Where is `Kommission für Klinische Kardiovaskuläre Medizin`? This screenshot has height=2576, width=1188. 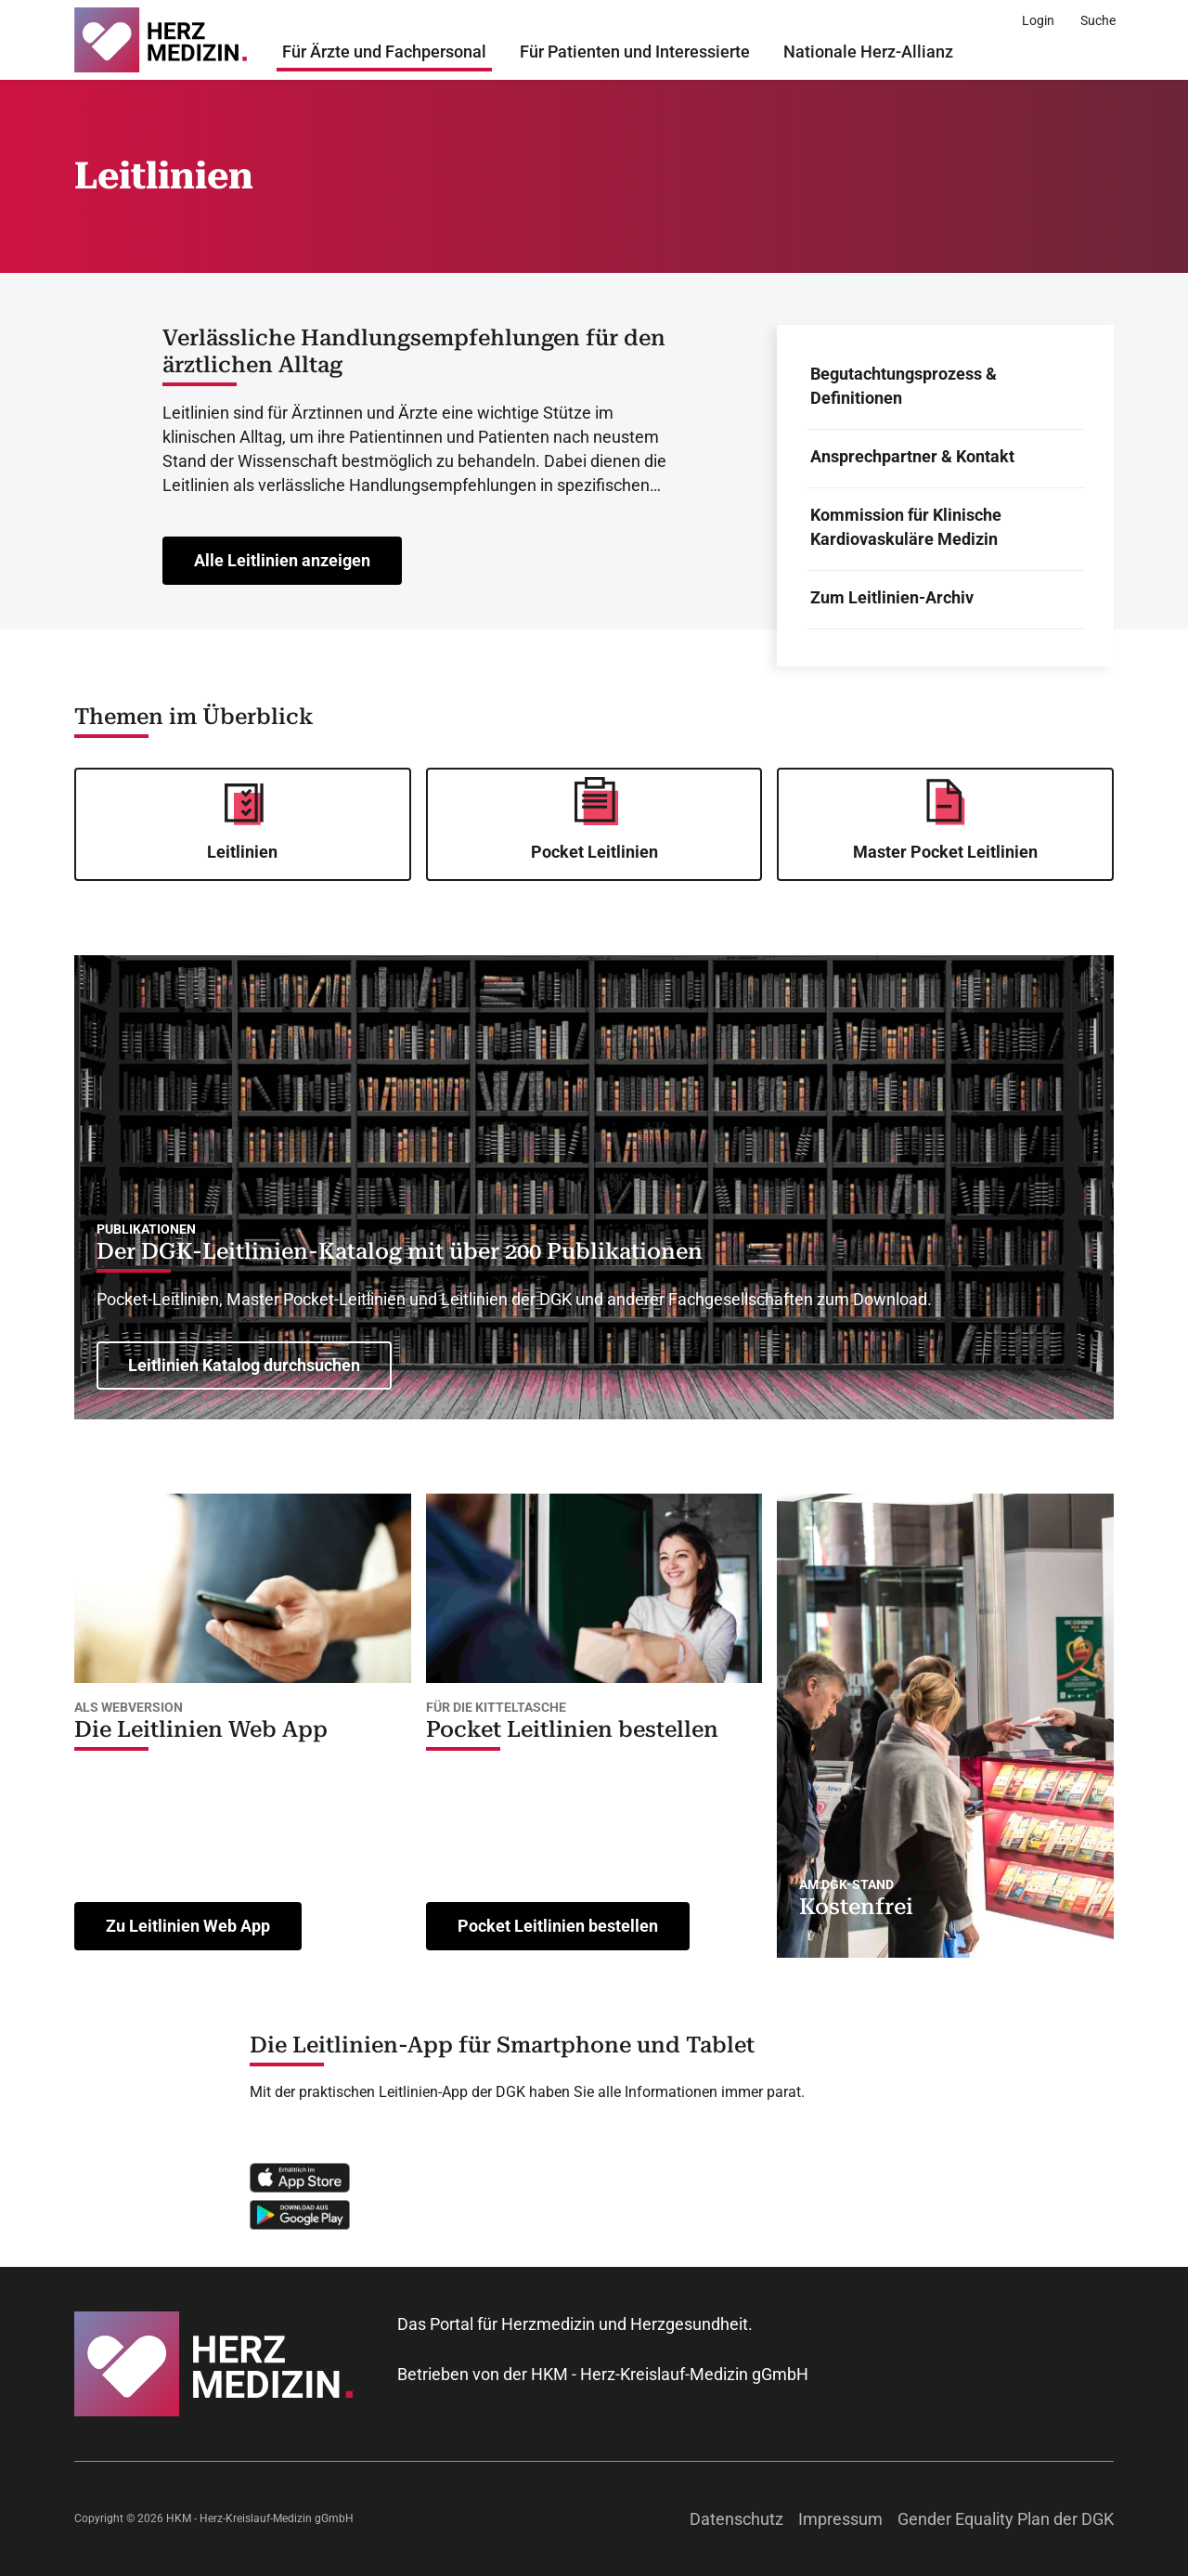 Kommission für Klinische Kardiovaskuläre Medizin is located at coordinates (905, 527).